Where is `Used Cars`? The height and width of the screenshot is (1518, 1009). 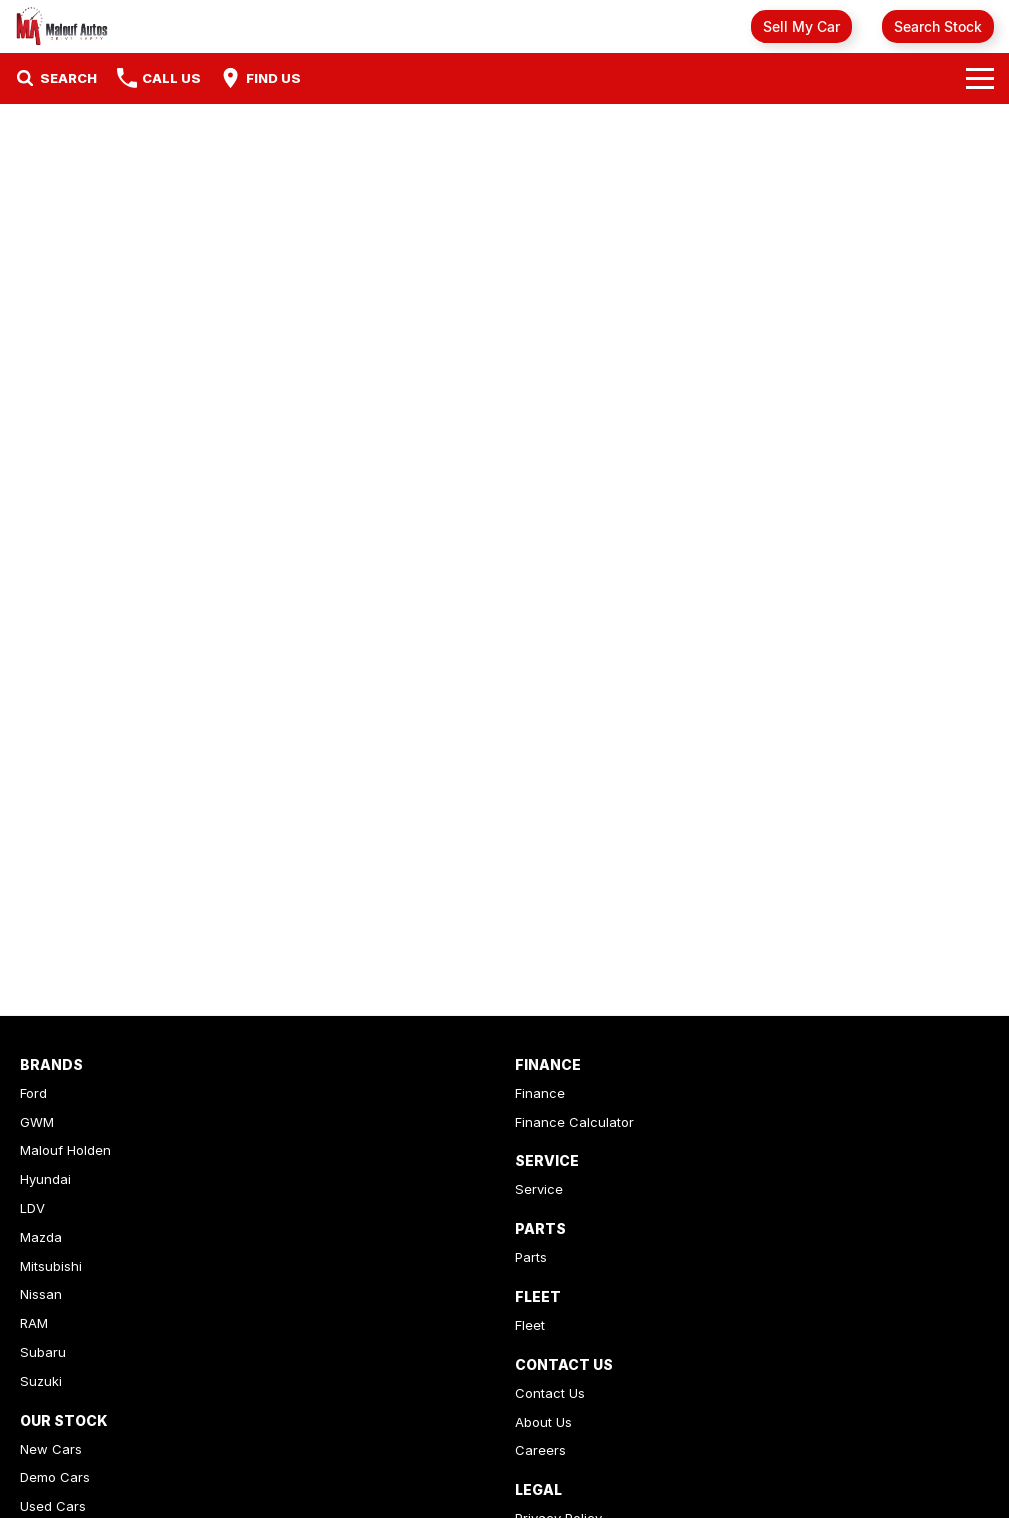 Used Cars is located at coordinates (53, 1506).